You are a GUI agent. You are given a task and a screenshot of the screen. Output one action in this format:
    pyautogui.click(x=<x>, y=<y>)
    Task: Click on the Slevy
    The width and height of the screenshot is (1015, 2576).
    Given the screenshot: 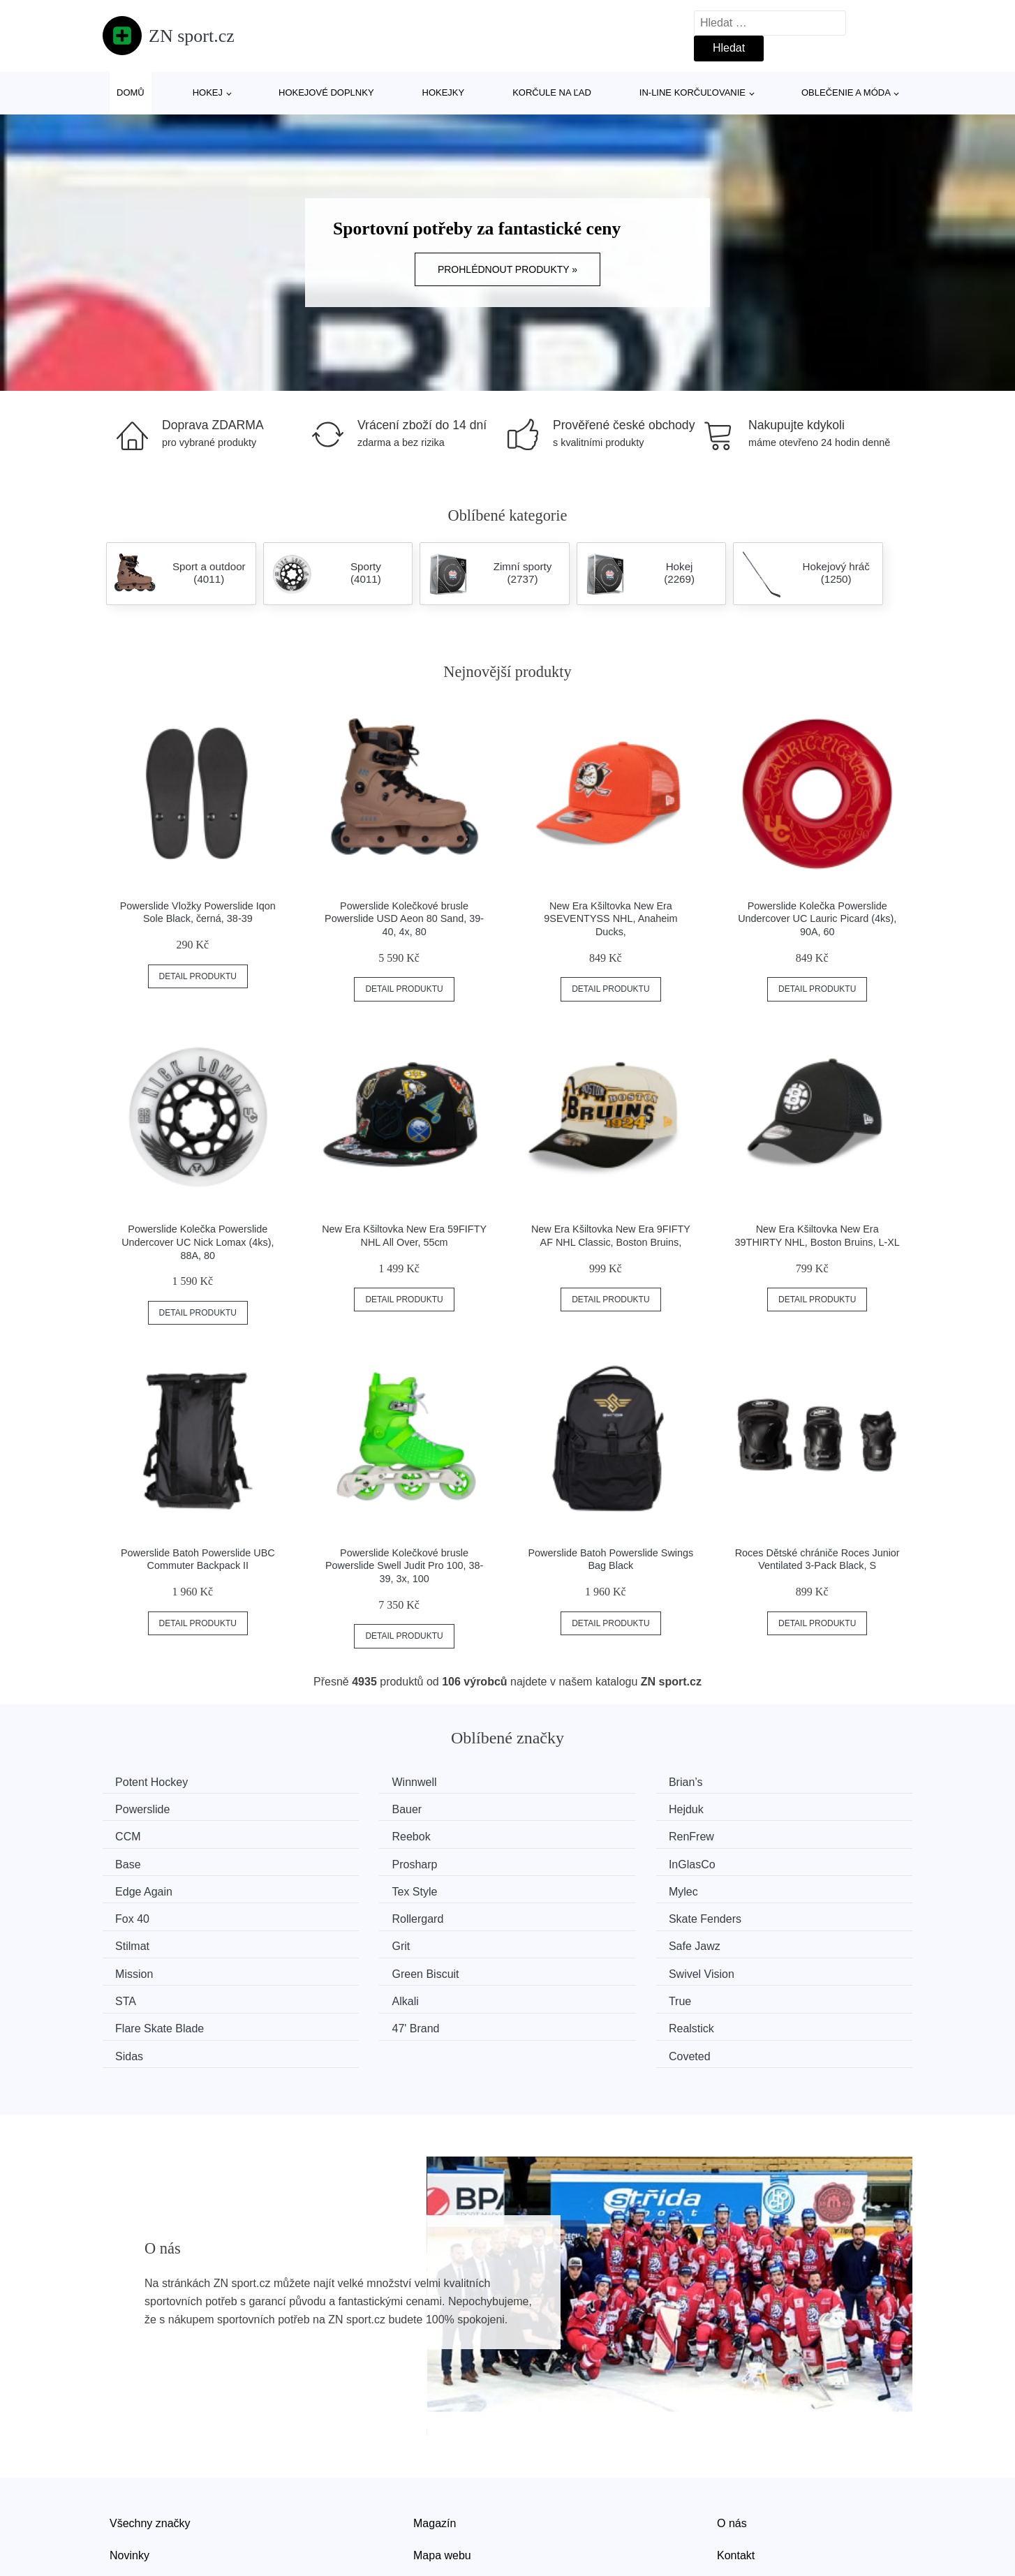 What is the action you would take?
    pyautogui.click(x=123, y=2495)
    